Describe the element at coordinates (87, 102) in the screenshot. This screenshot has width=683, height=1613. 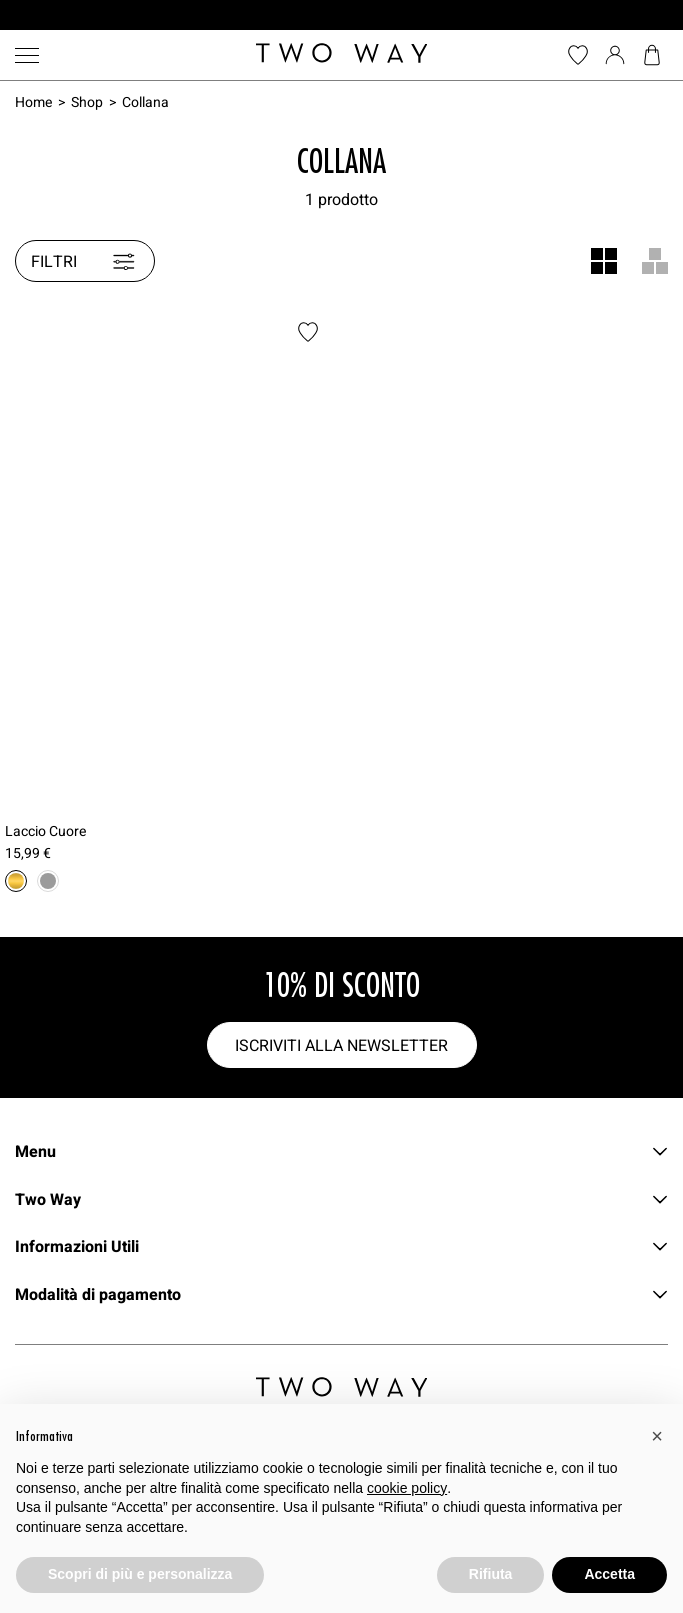
I see `Shop` at that location.